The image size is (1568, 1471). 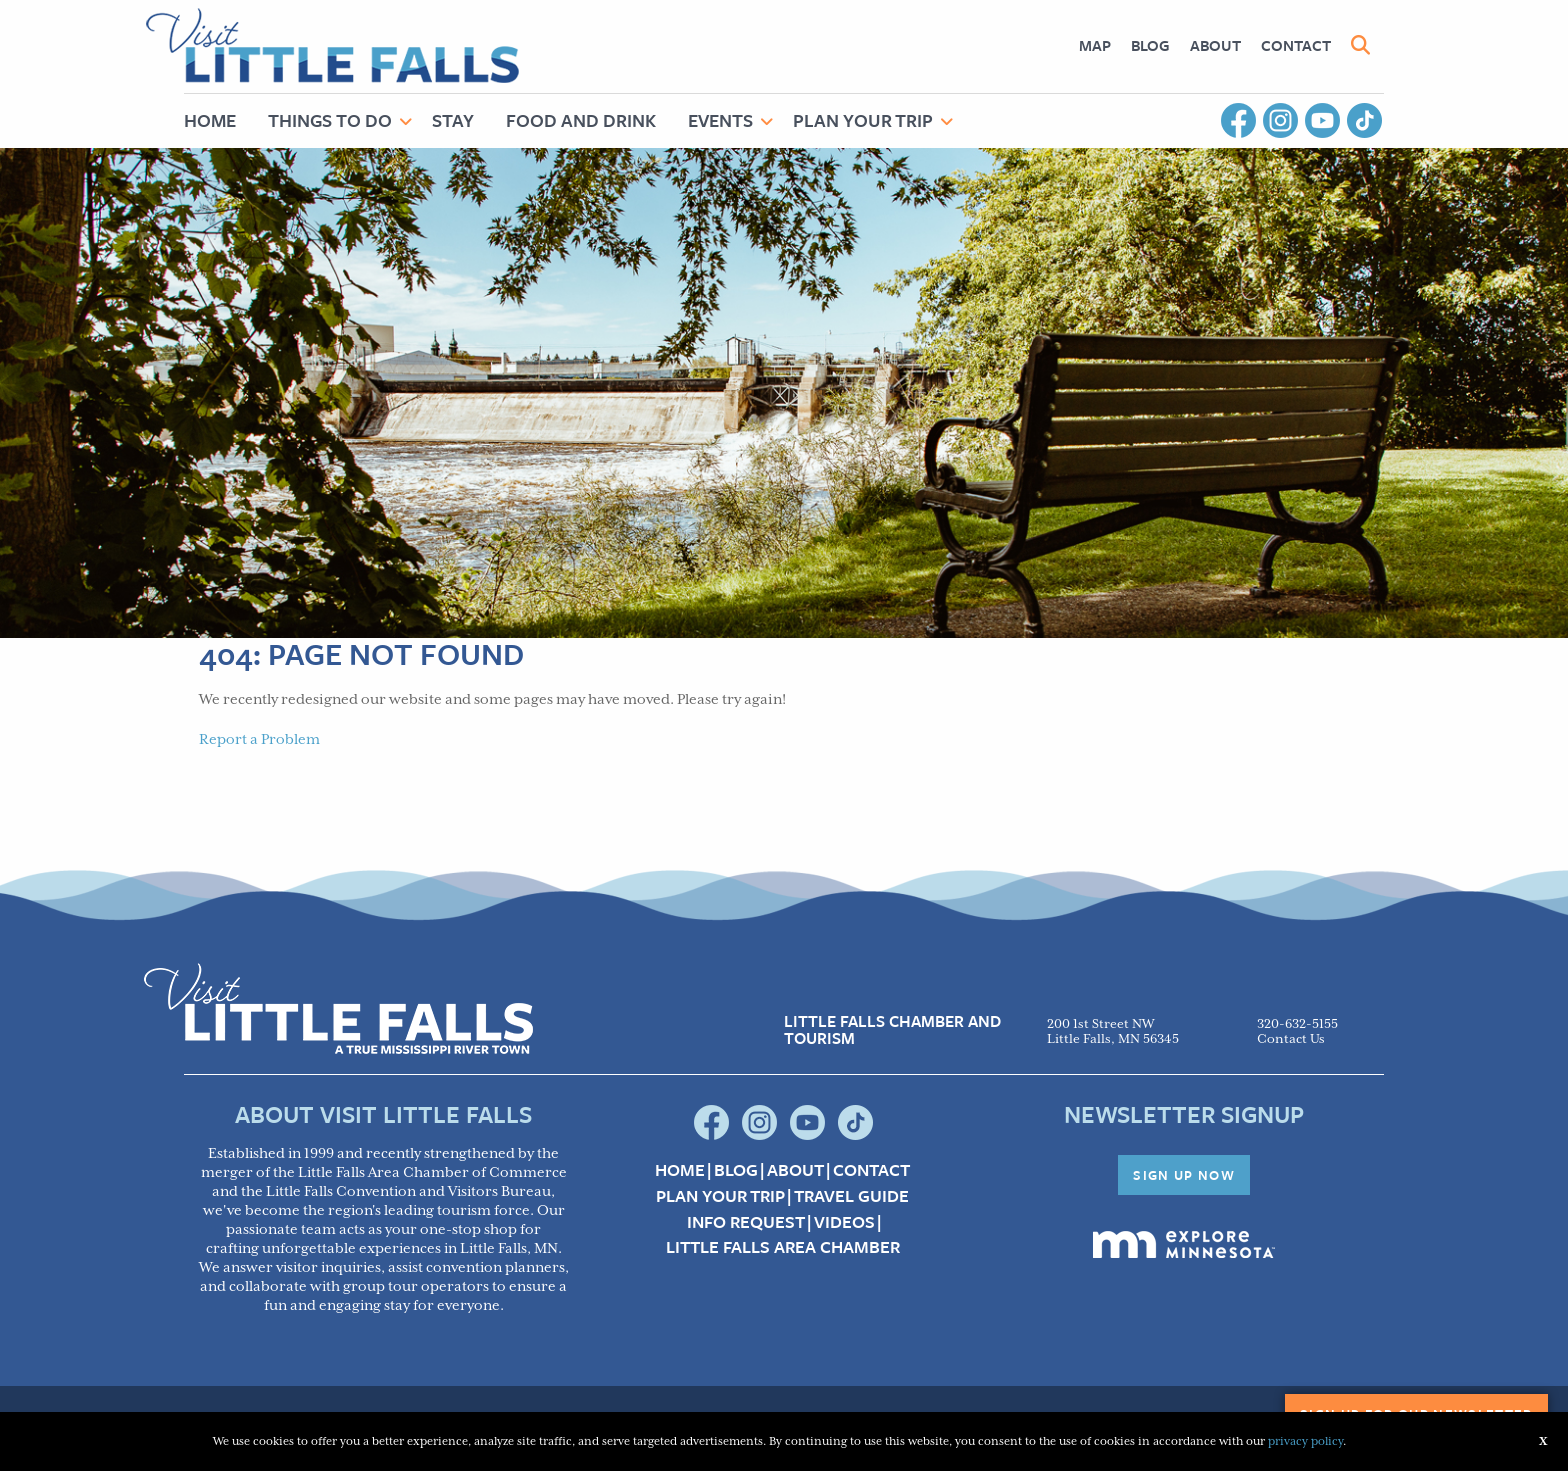 What do you see at coordinates (1305, 1441) in the screenshot?
I see `privacy policy` at bounding box center [1305, 1441].